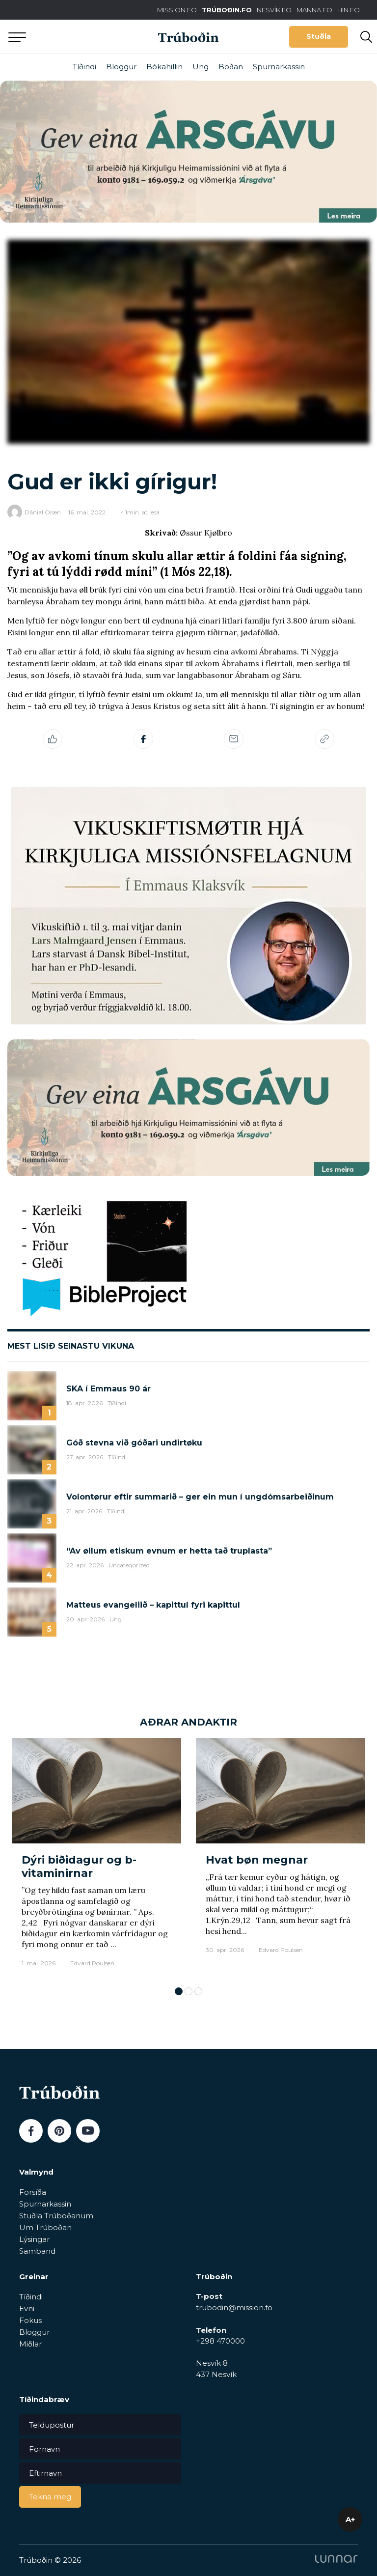 This screenshot has height=2576, width=377. Describe the element at coordinates (230, 66) in the screenshot. I see `Boðan` at that location.